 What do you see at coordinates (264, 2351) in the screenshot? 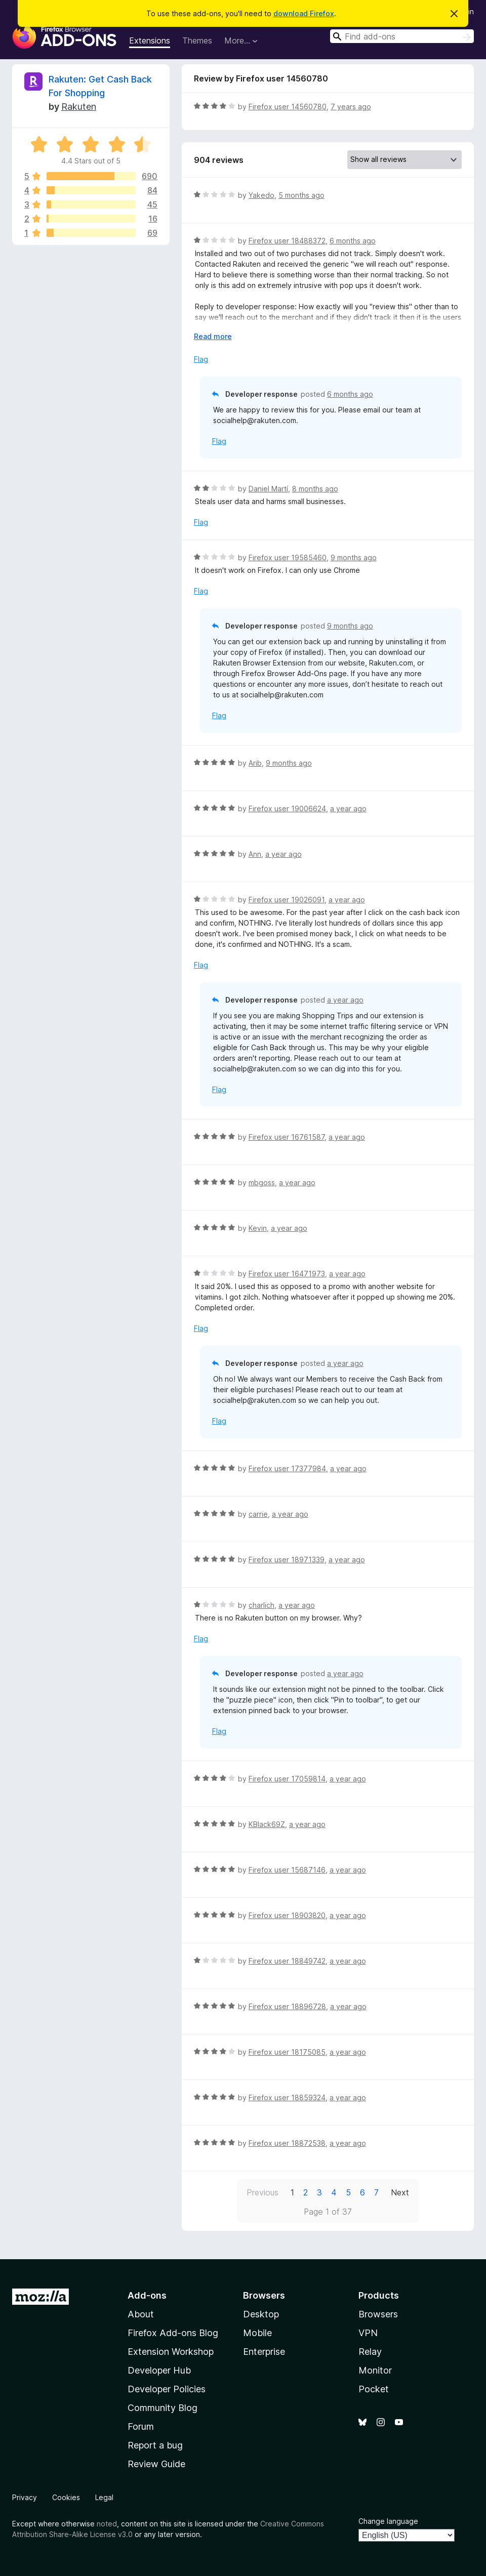
I see `Enterprise` at bounding box center [264, 2351].